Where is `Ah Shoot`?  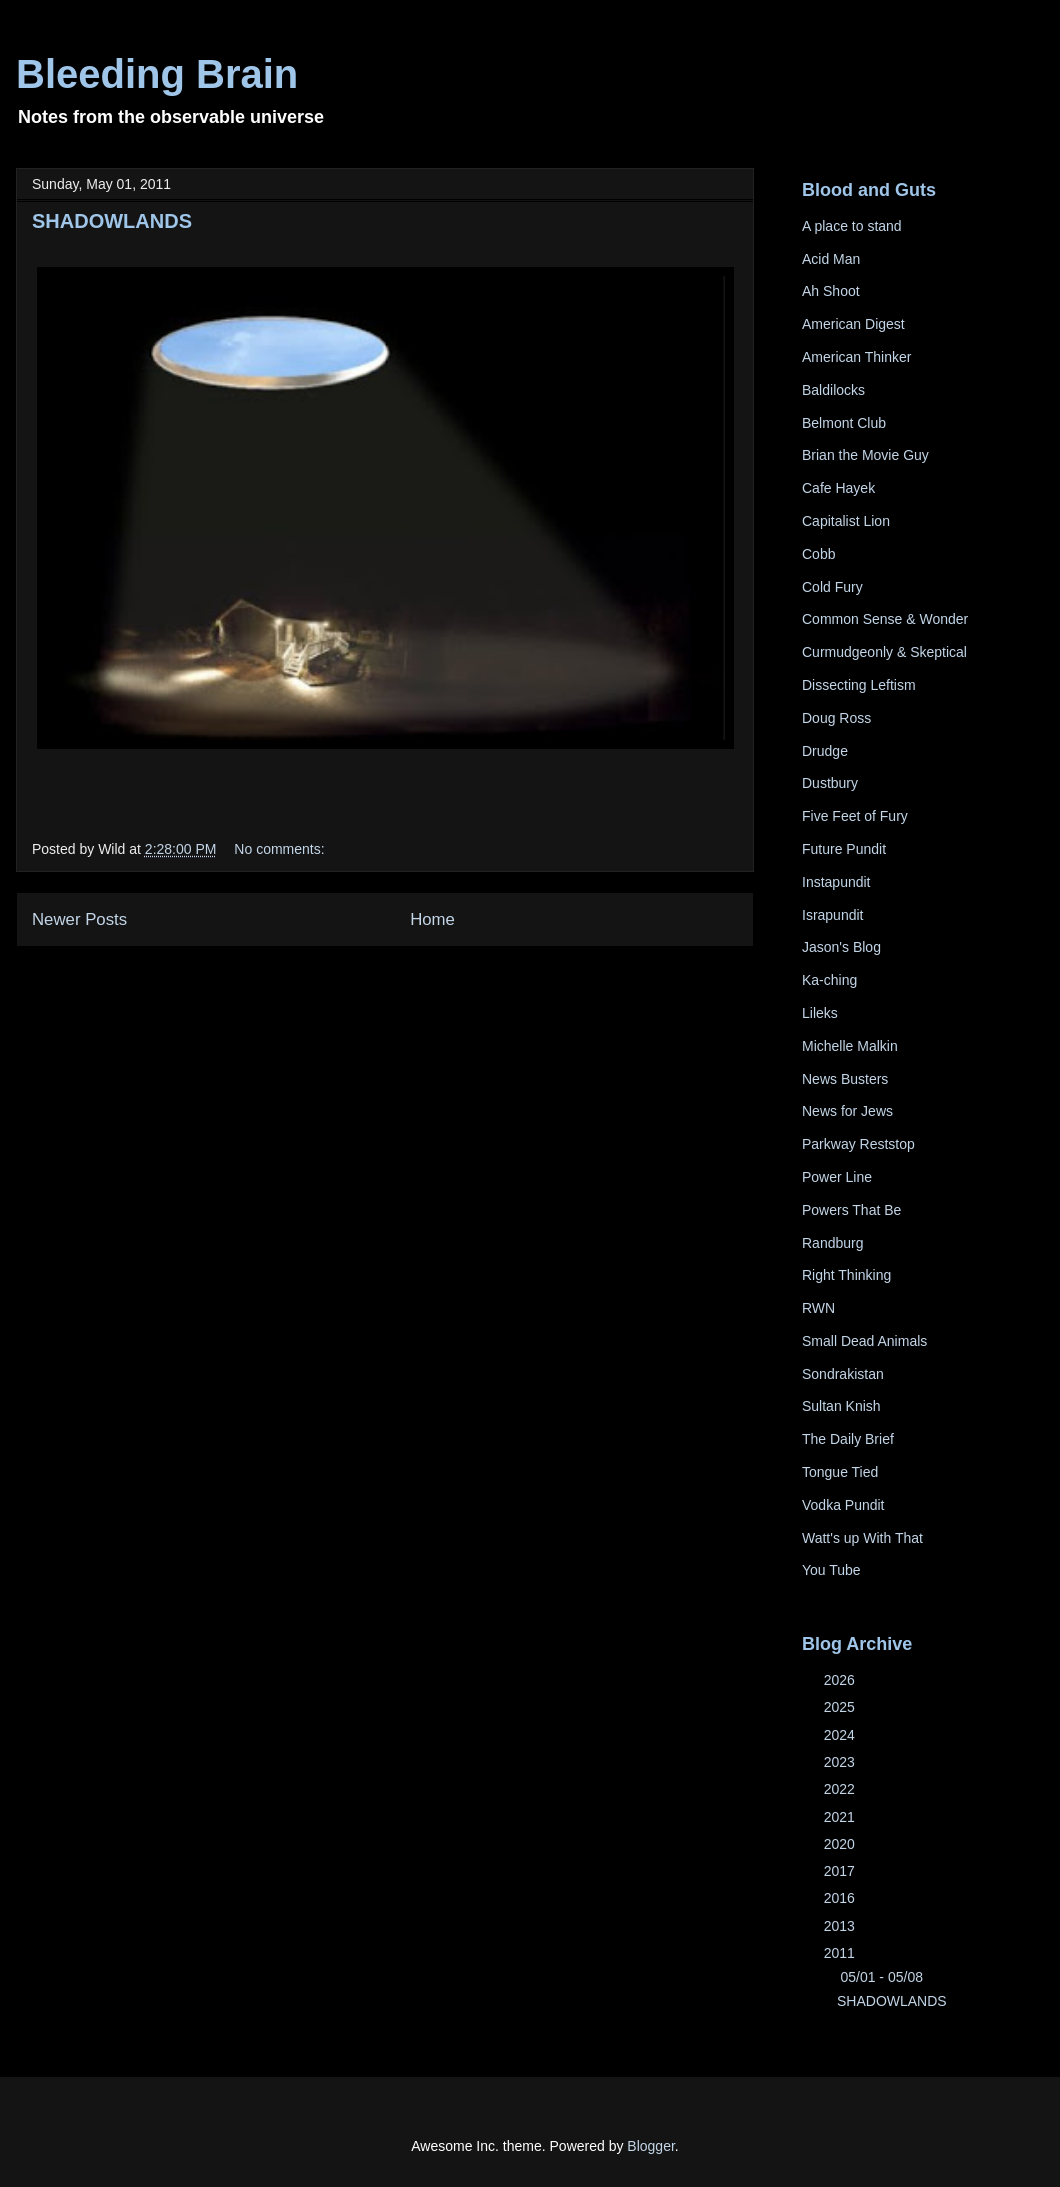
Ah Shoot is located at coordinates (831, 291).